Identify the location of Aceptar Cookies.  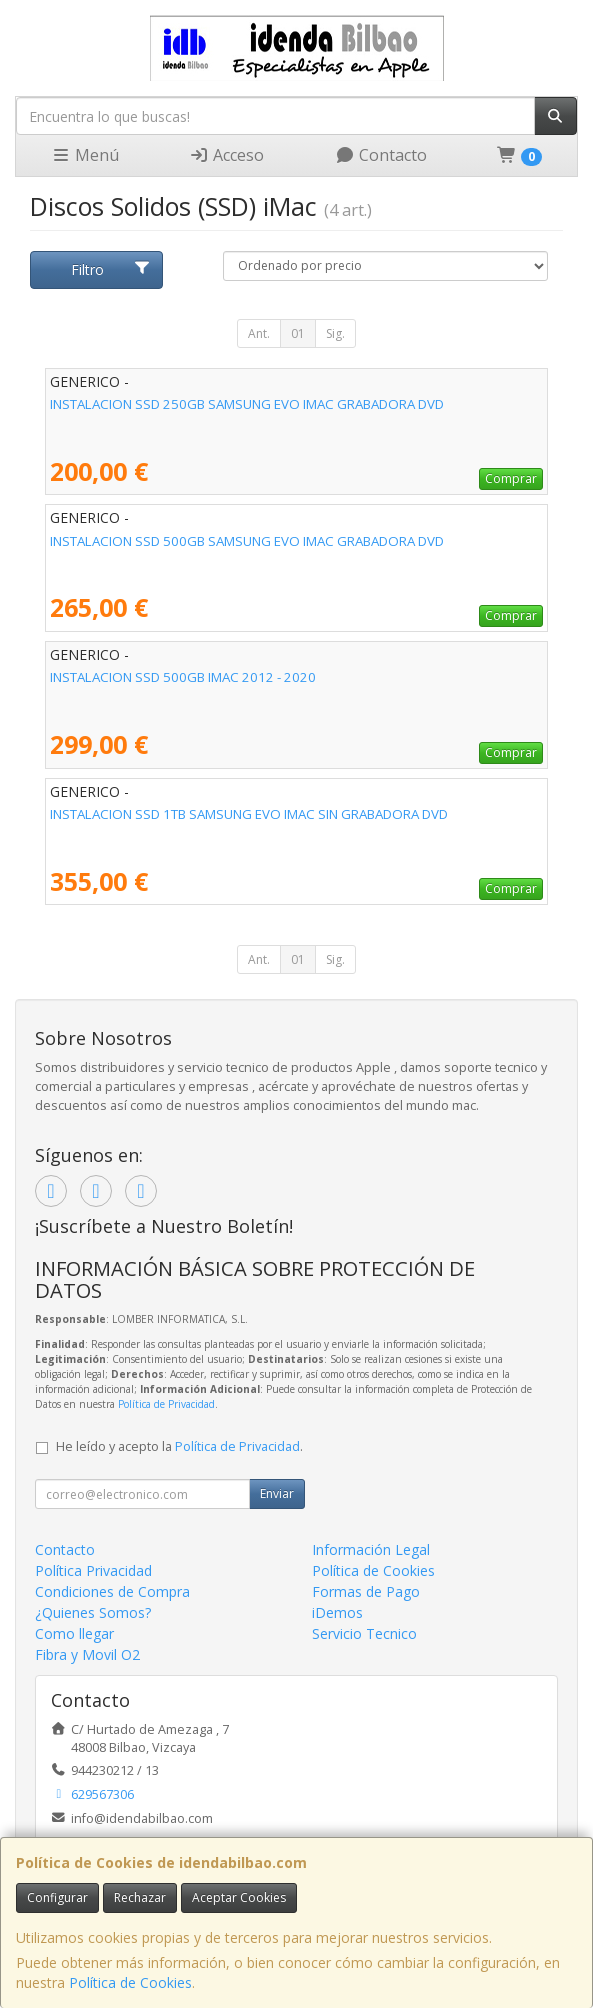
(239, 1897).